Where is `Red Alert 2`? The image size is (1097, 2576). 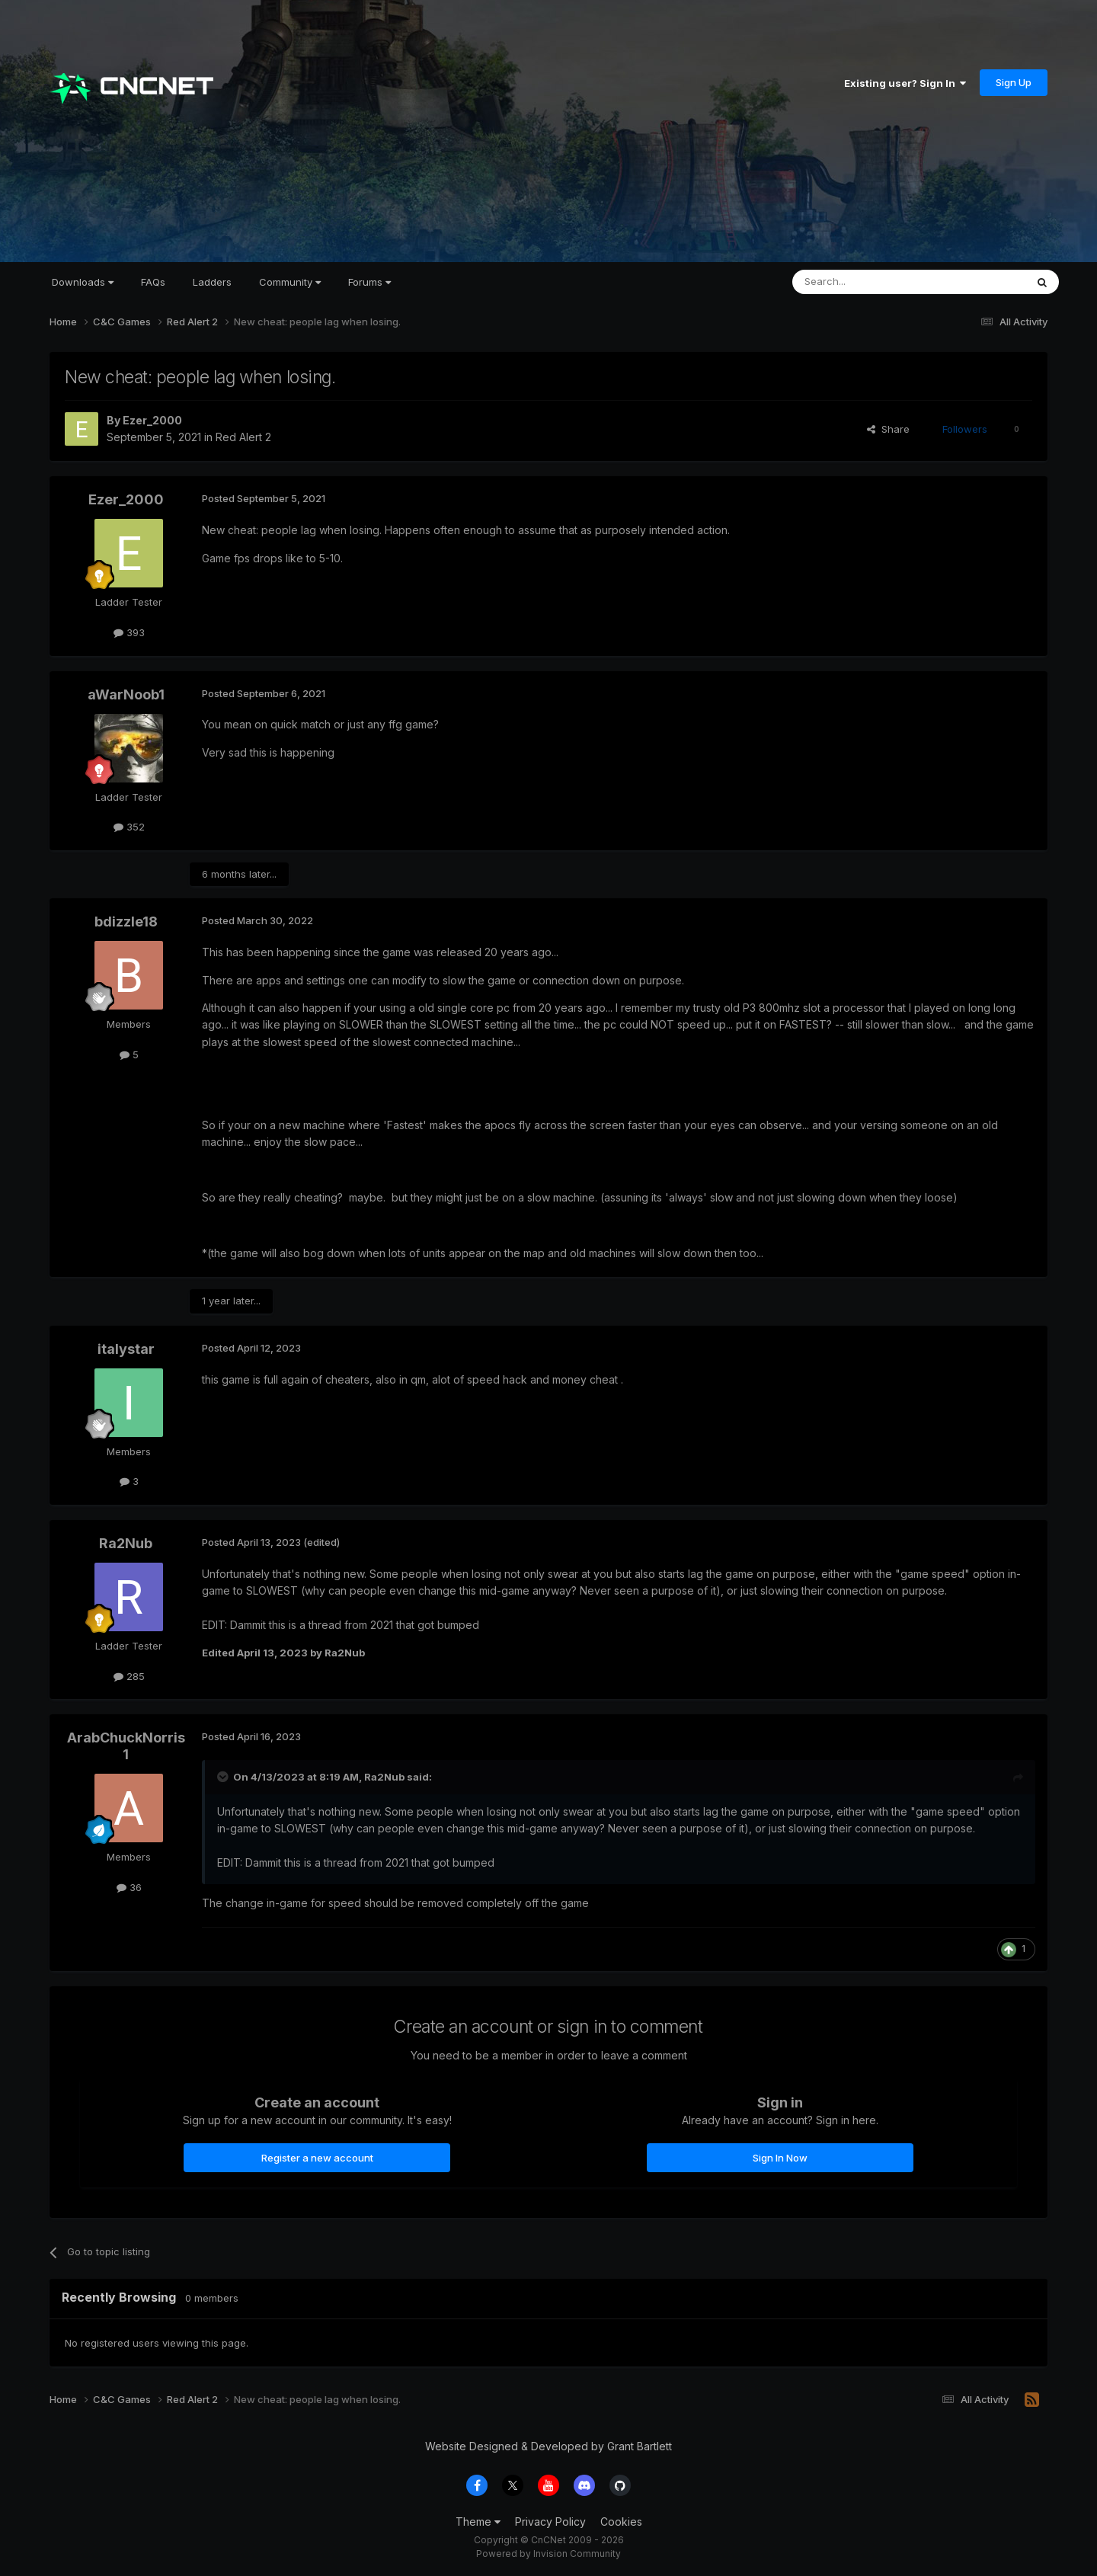 Red Alert 2 is located at coordinates (243, 436).